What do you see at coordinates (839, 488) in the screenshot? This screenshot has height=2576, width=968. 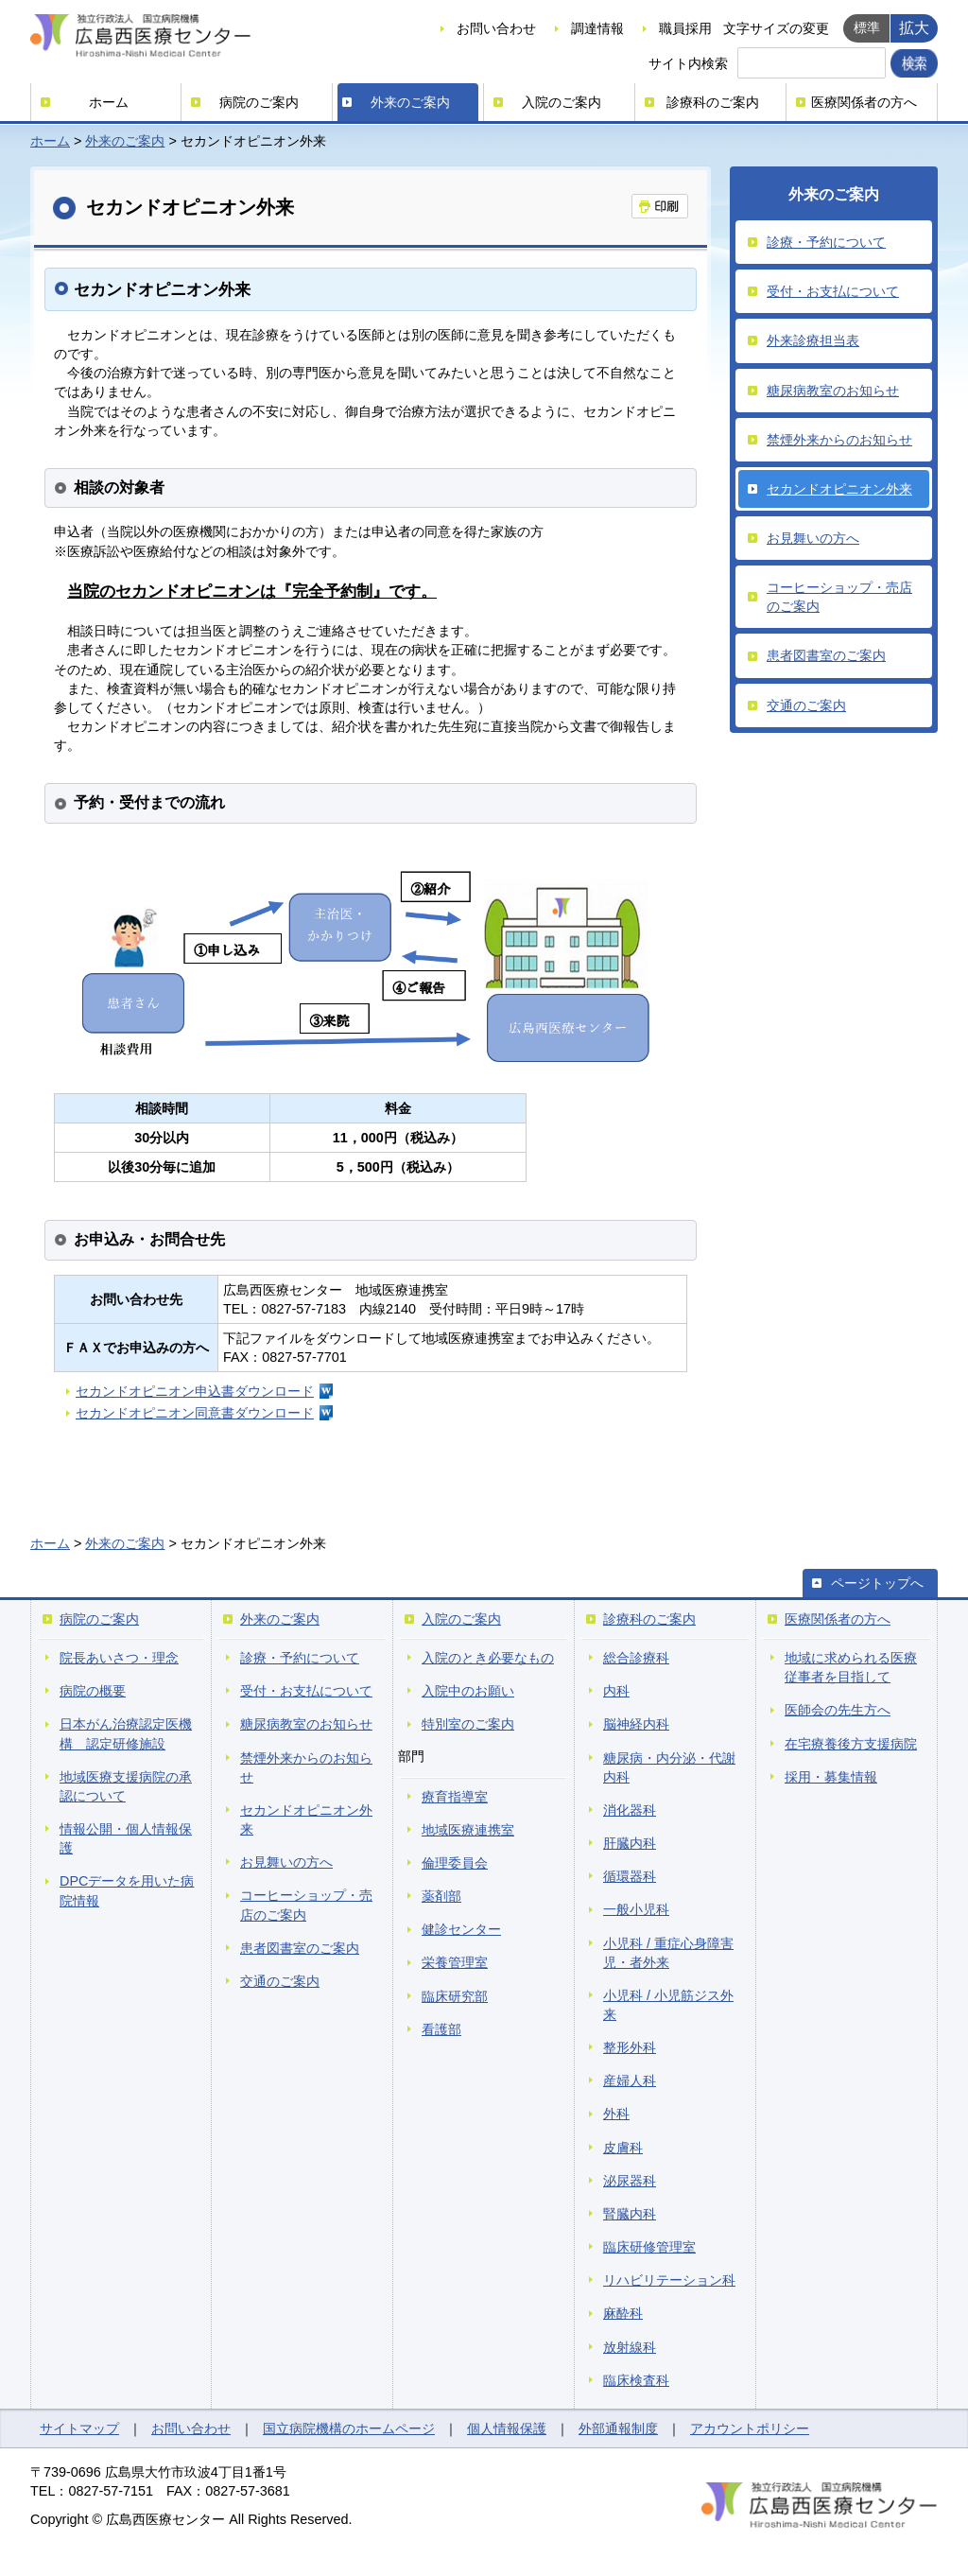 I see `セカンドオピニオン外来` at bounding box center [839, 488].